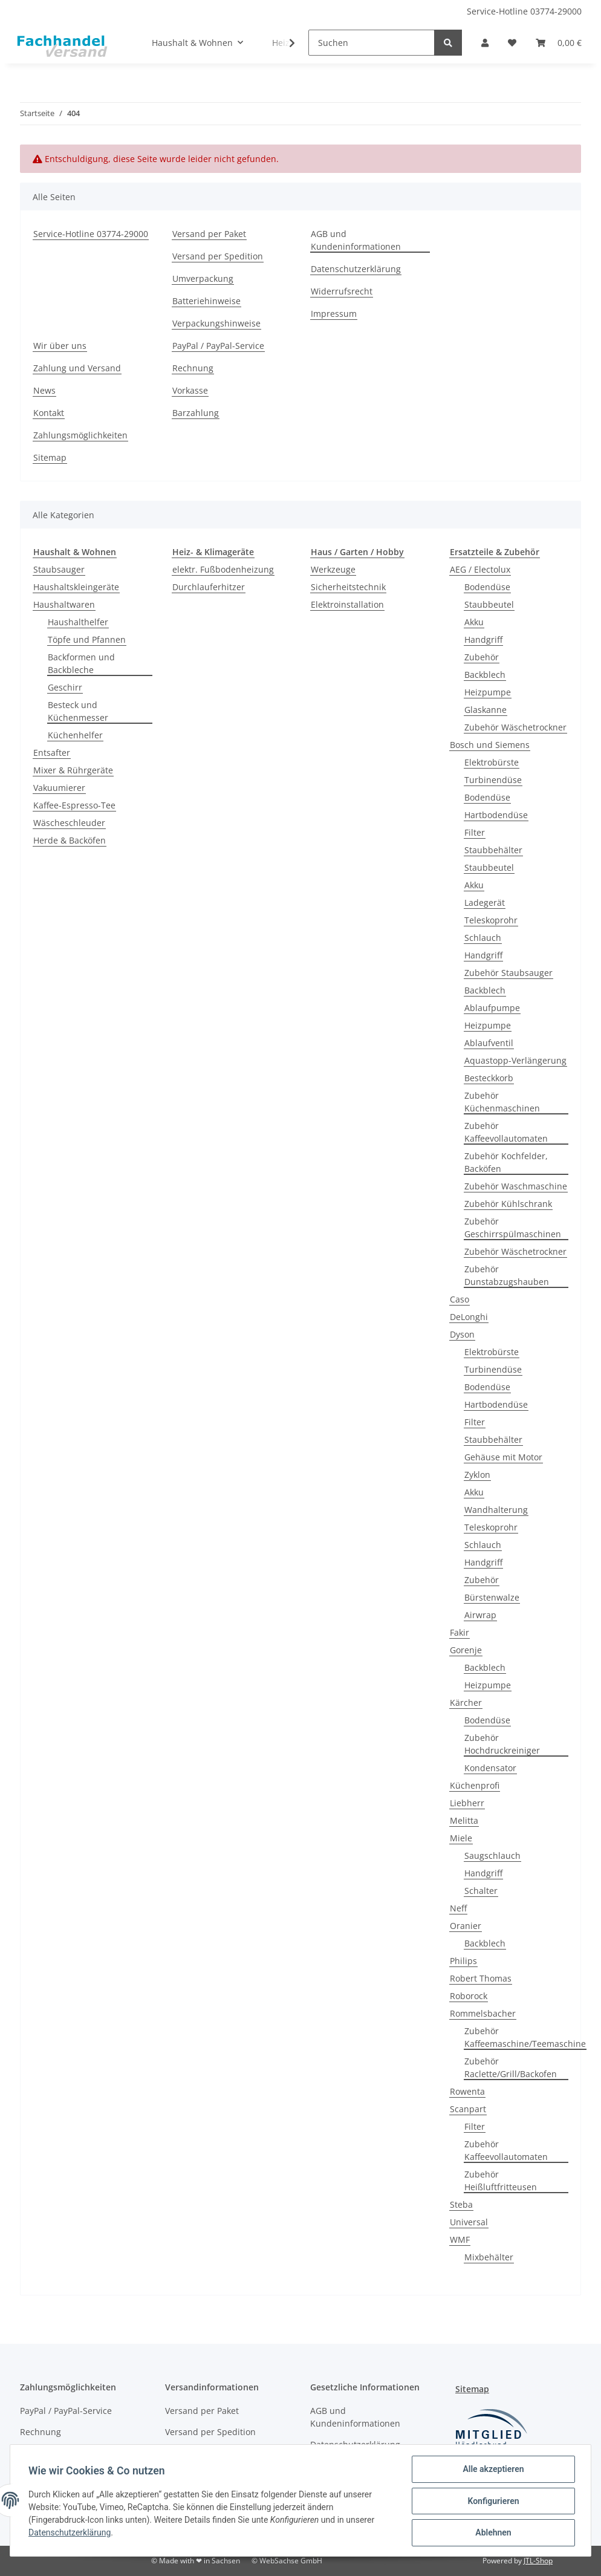 This screenshot has width=601, height=2576. Describe the element at coordinates (508, 1203) in the screenshot. I see `Zubehör Kühlschrank` at that location.